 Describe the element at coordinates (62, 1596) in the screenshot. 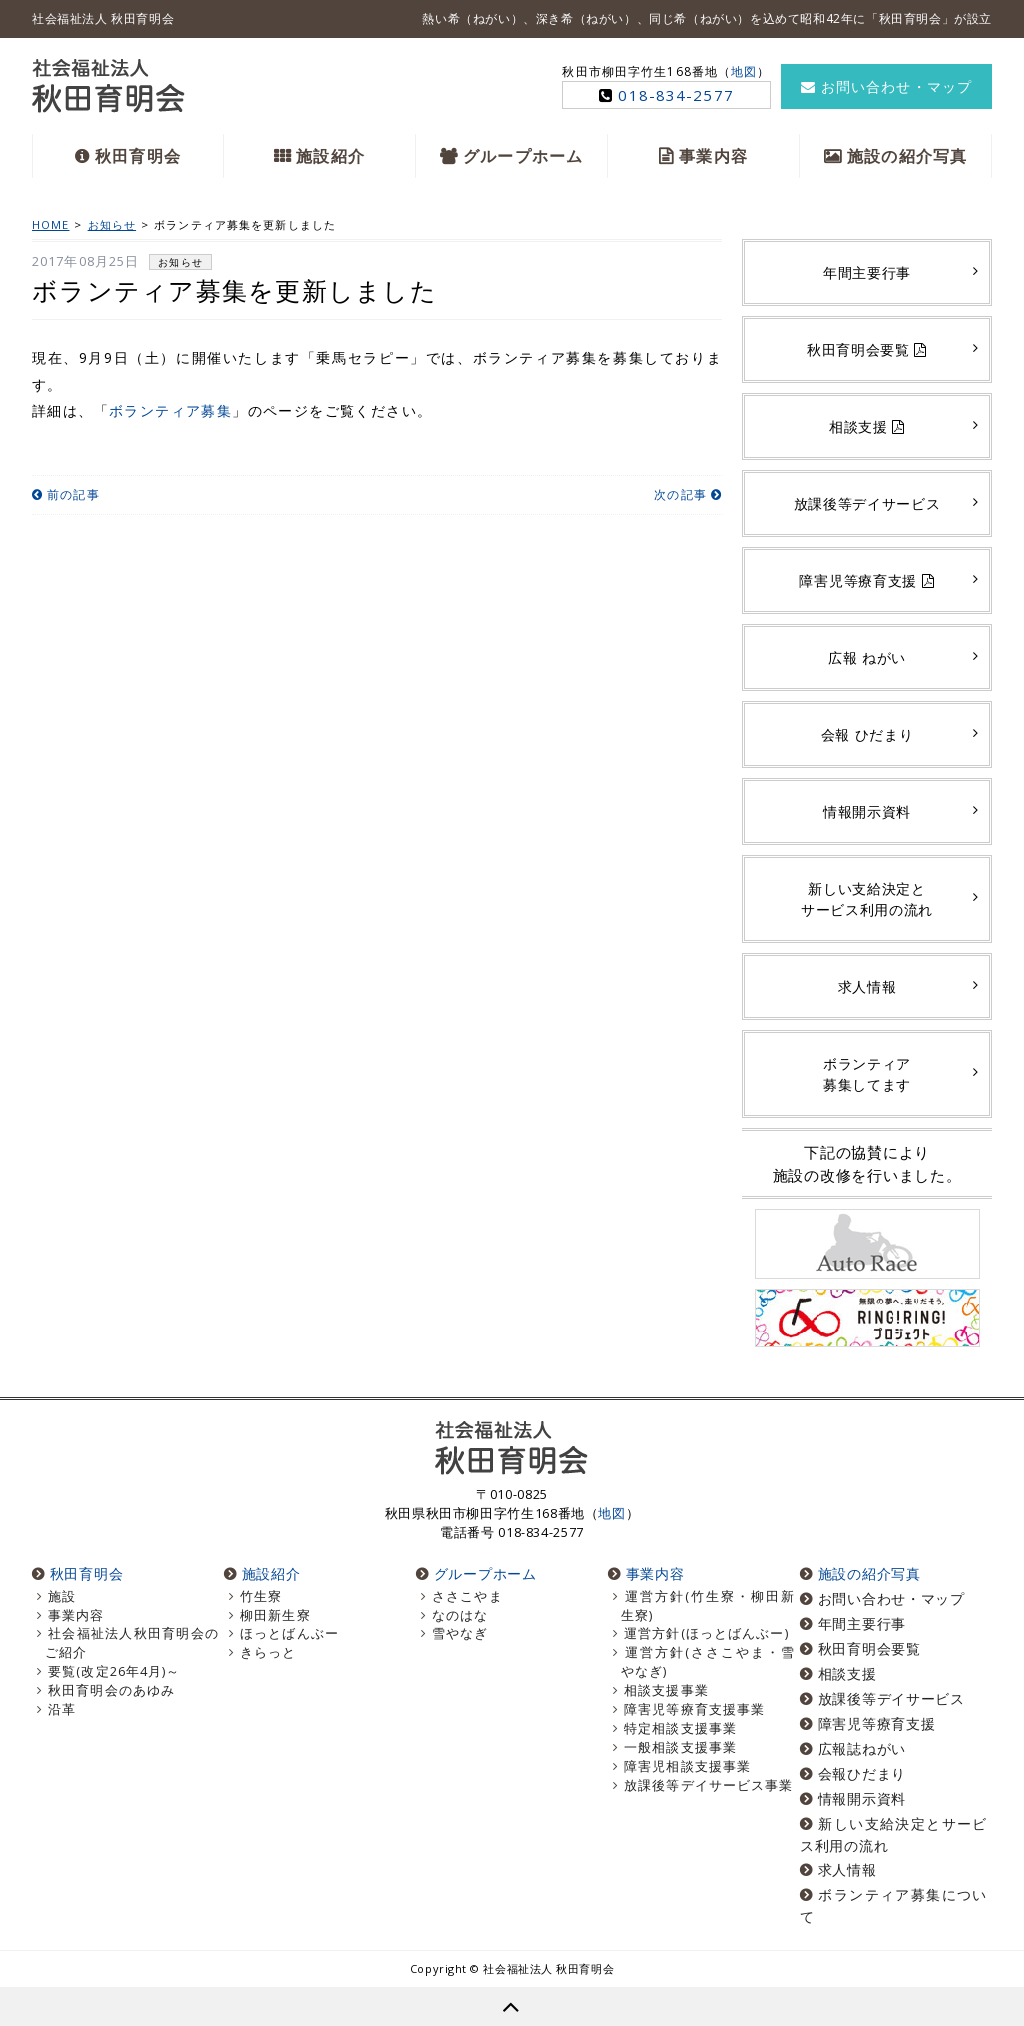

I see `施設` at that location.